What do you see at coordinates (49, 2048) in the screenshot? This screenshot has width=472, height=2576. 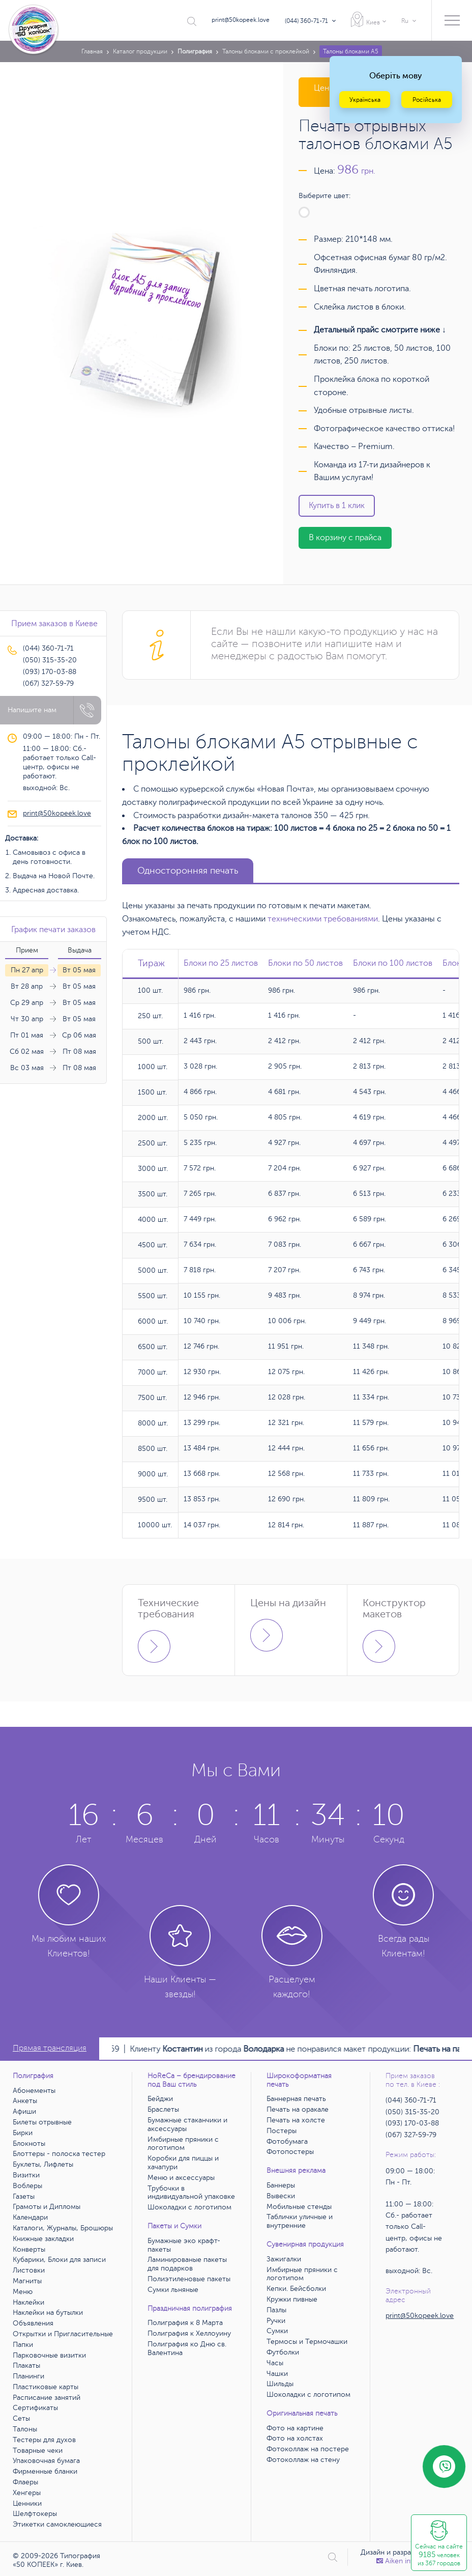 I see `Прямая трансляция` at bounding box center [49, 2048].